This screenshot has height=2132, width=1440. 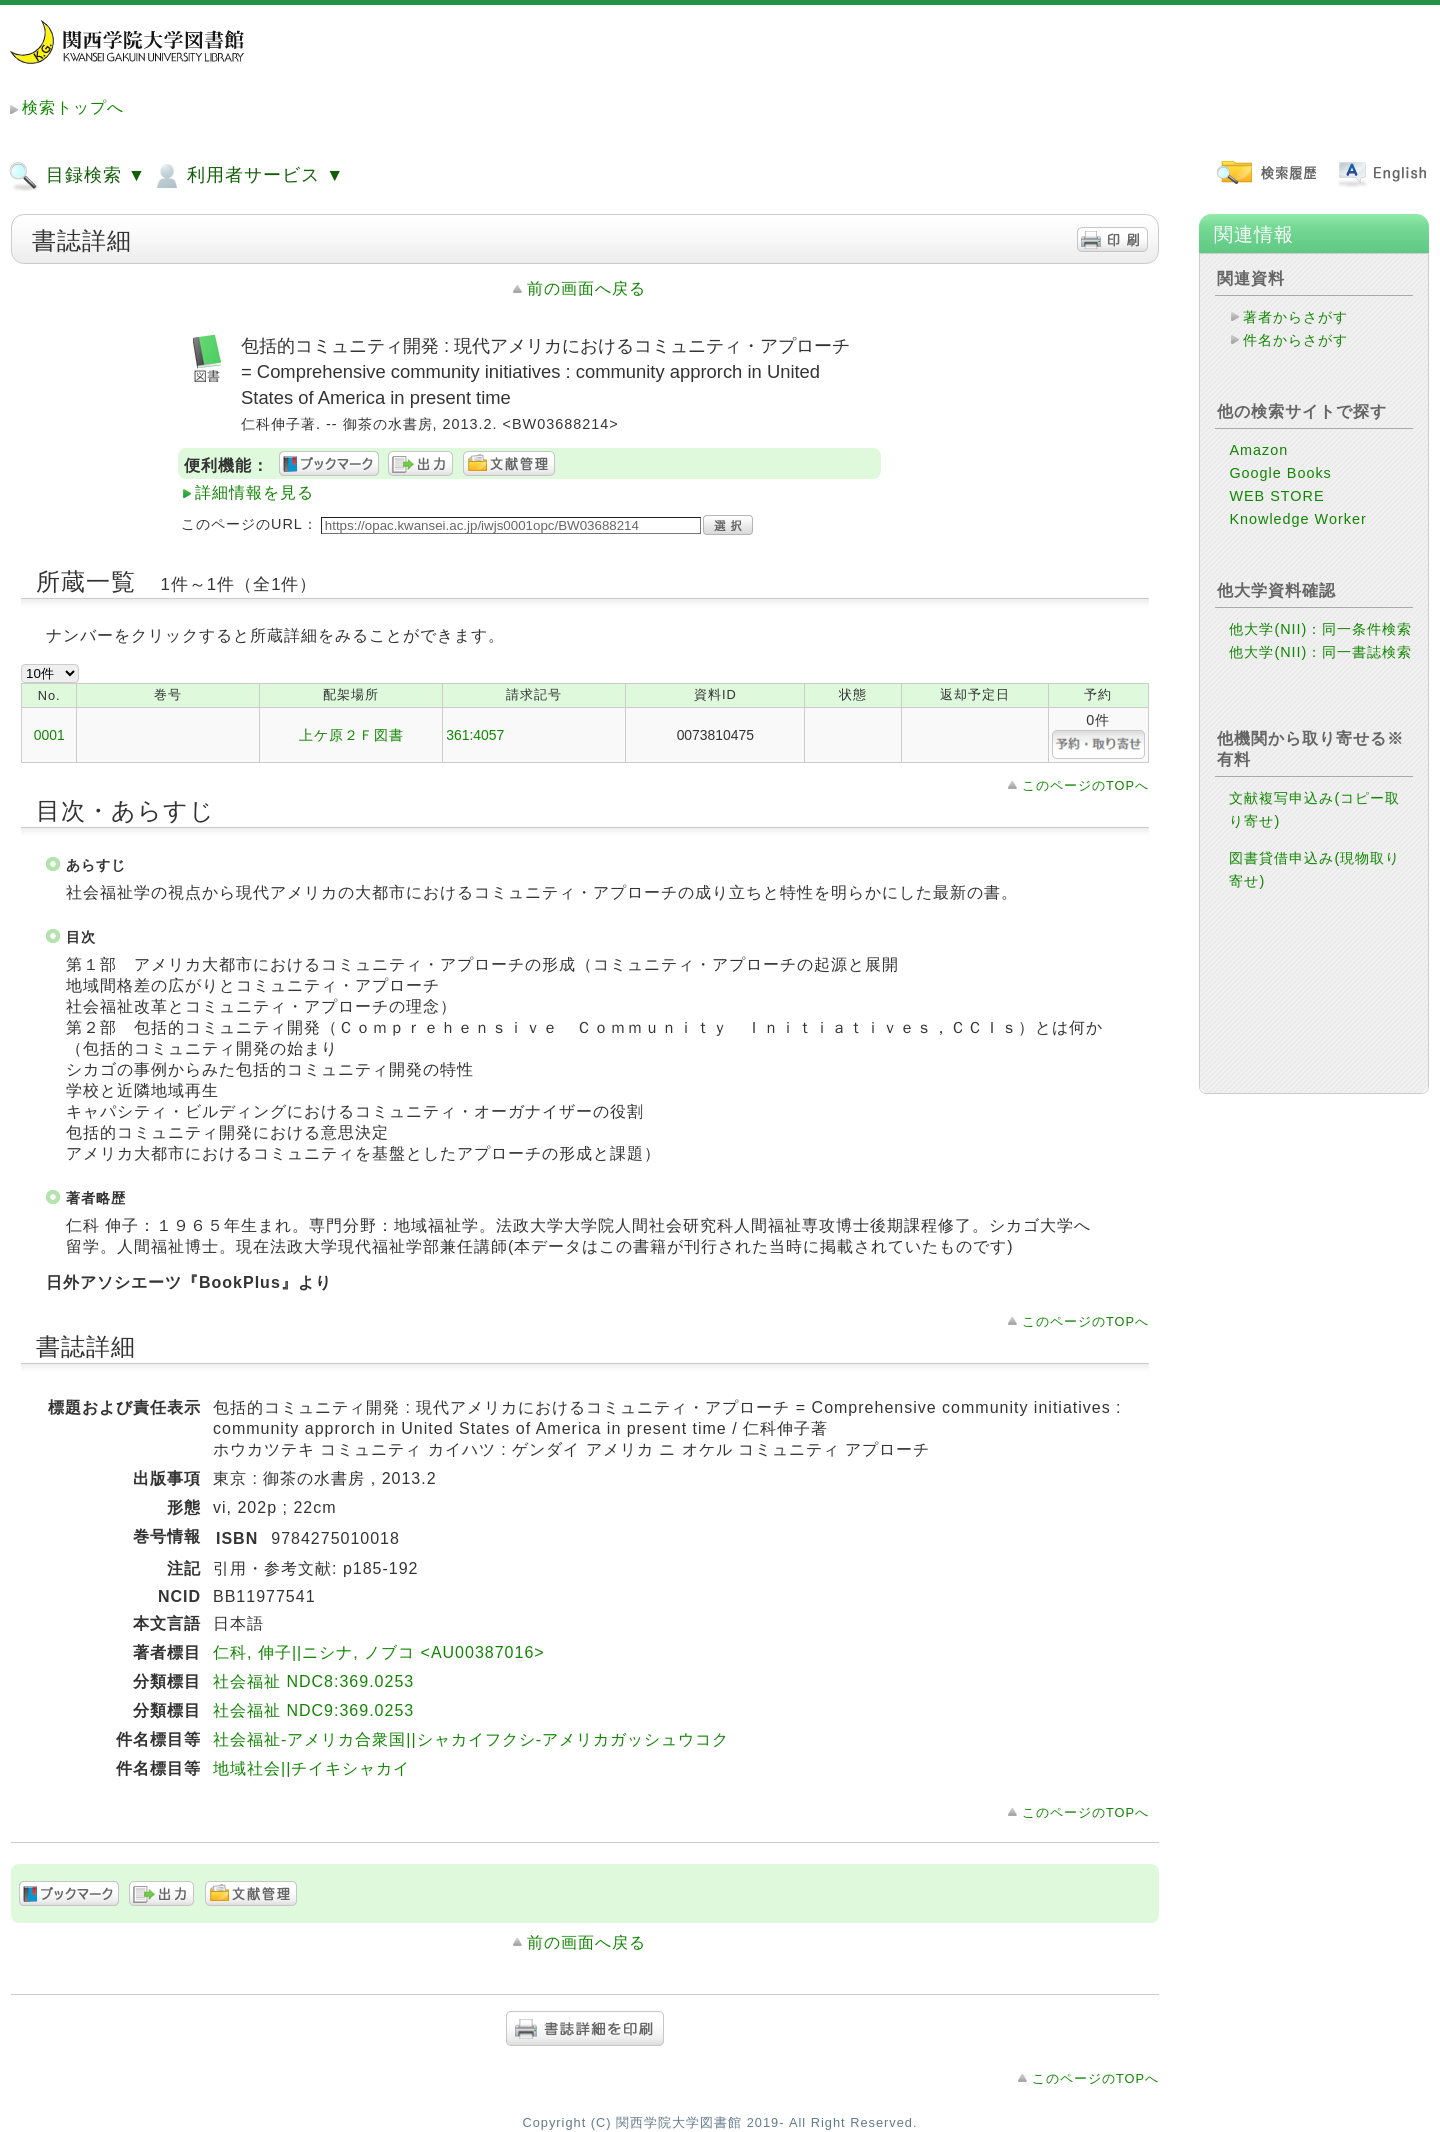 I want to click on 361:4057, so click(x=475, y=735).